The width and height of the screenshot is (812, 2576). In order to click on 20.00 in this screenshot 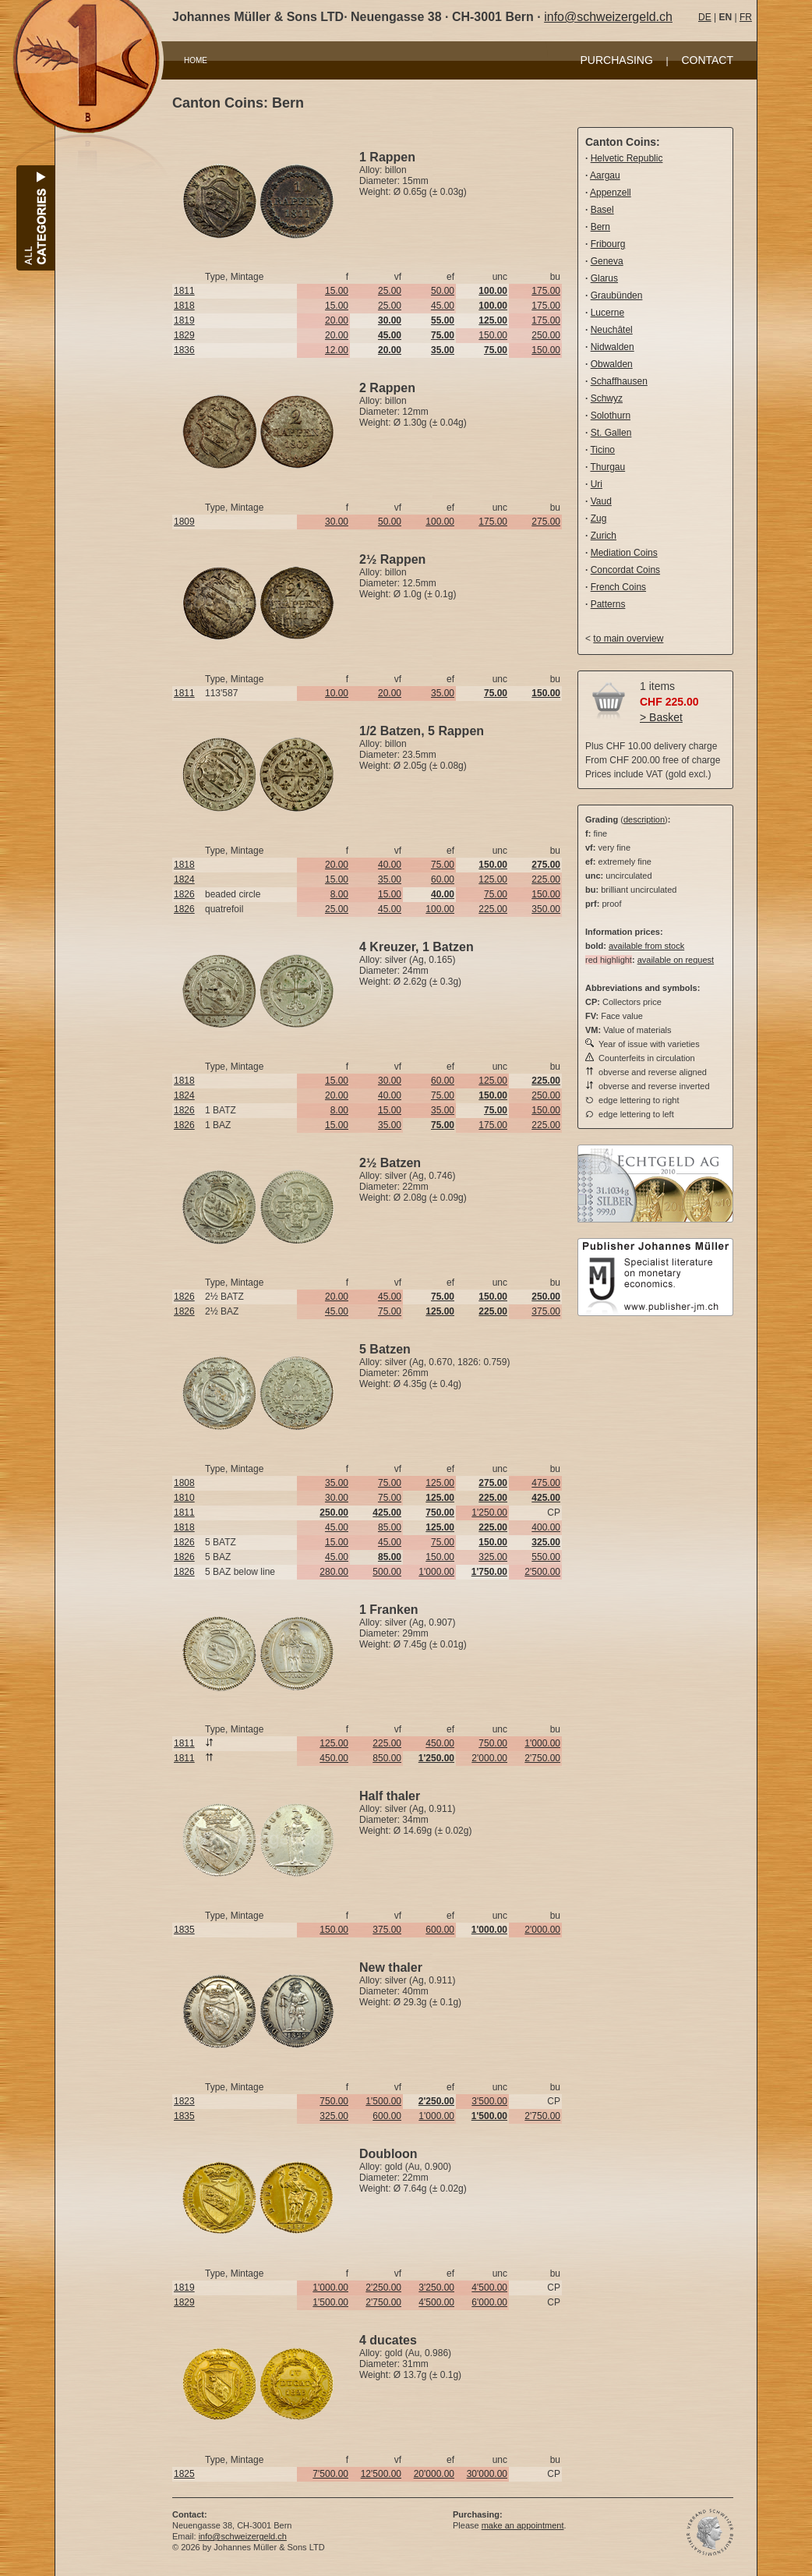, I will do `click(336, 320)`.